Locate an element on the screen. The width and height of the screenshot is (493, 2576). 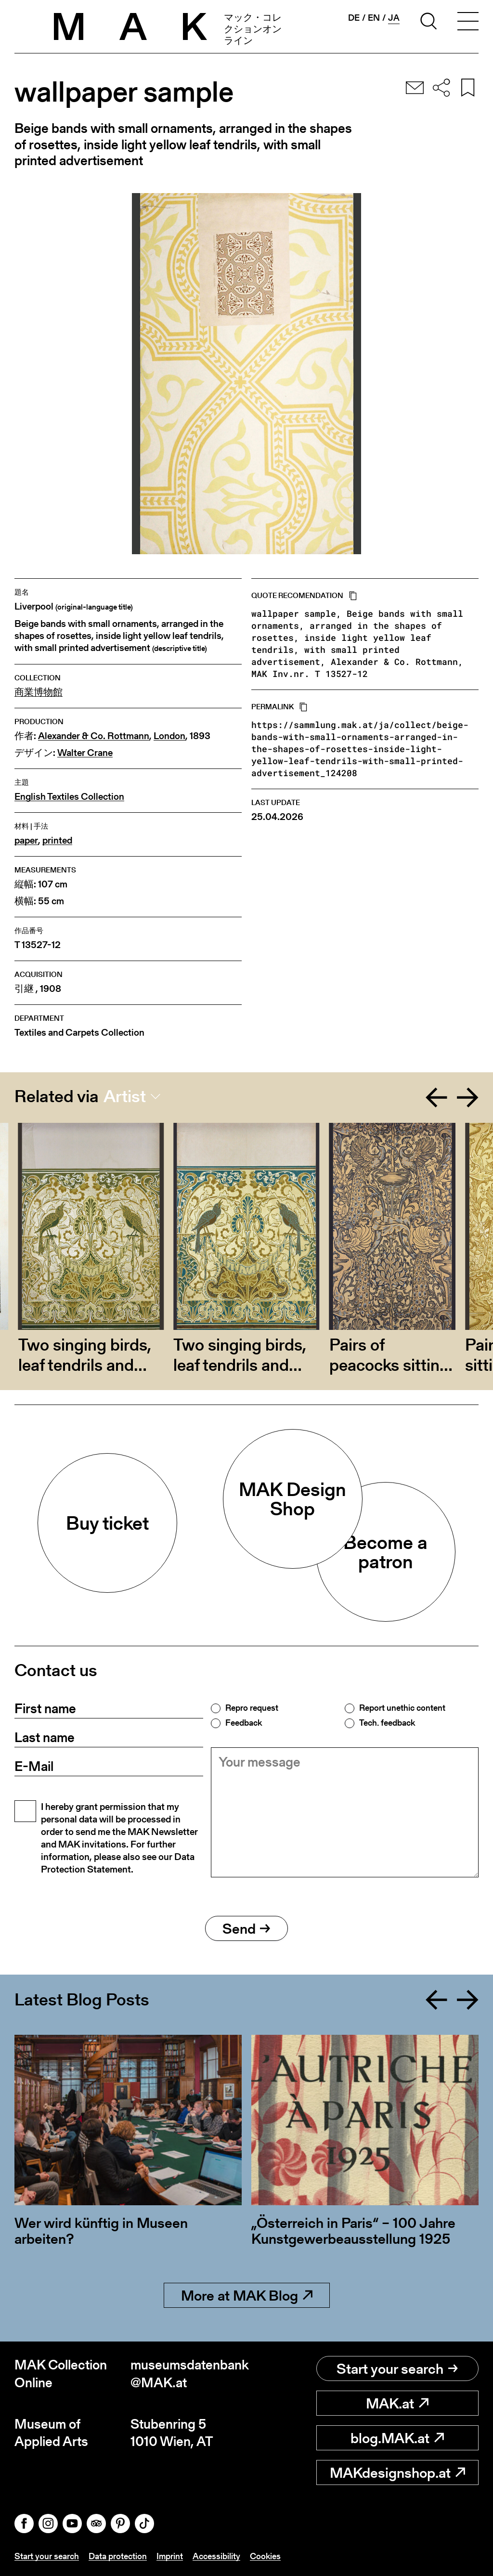
Data protection is located at coordinates (118, 2556).